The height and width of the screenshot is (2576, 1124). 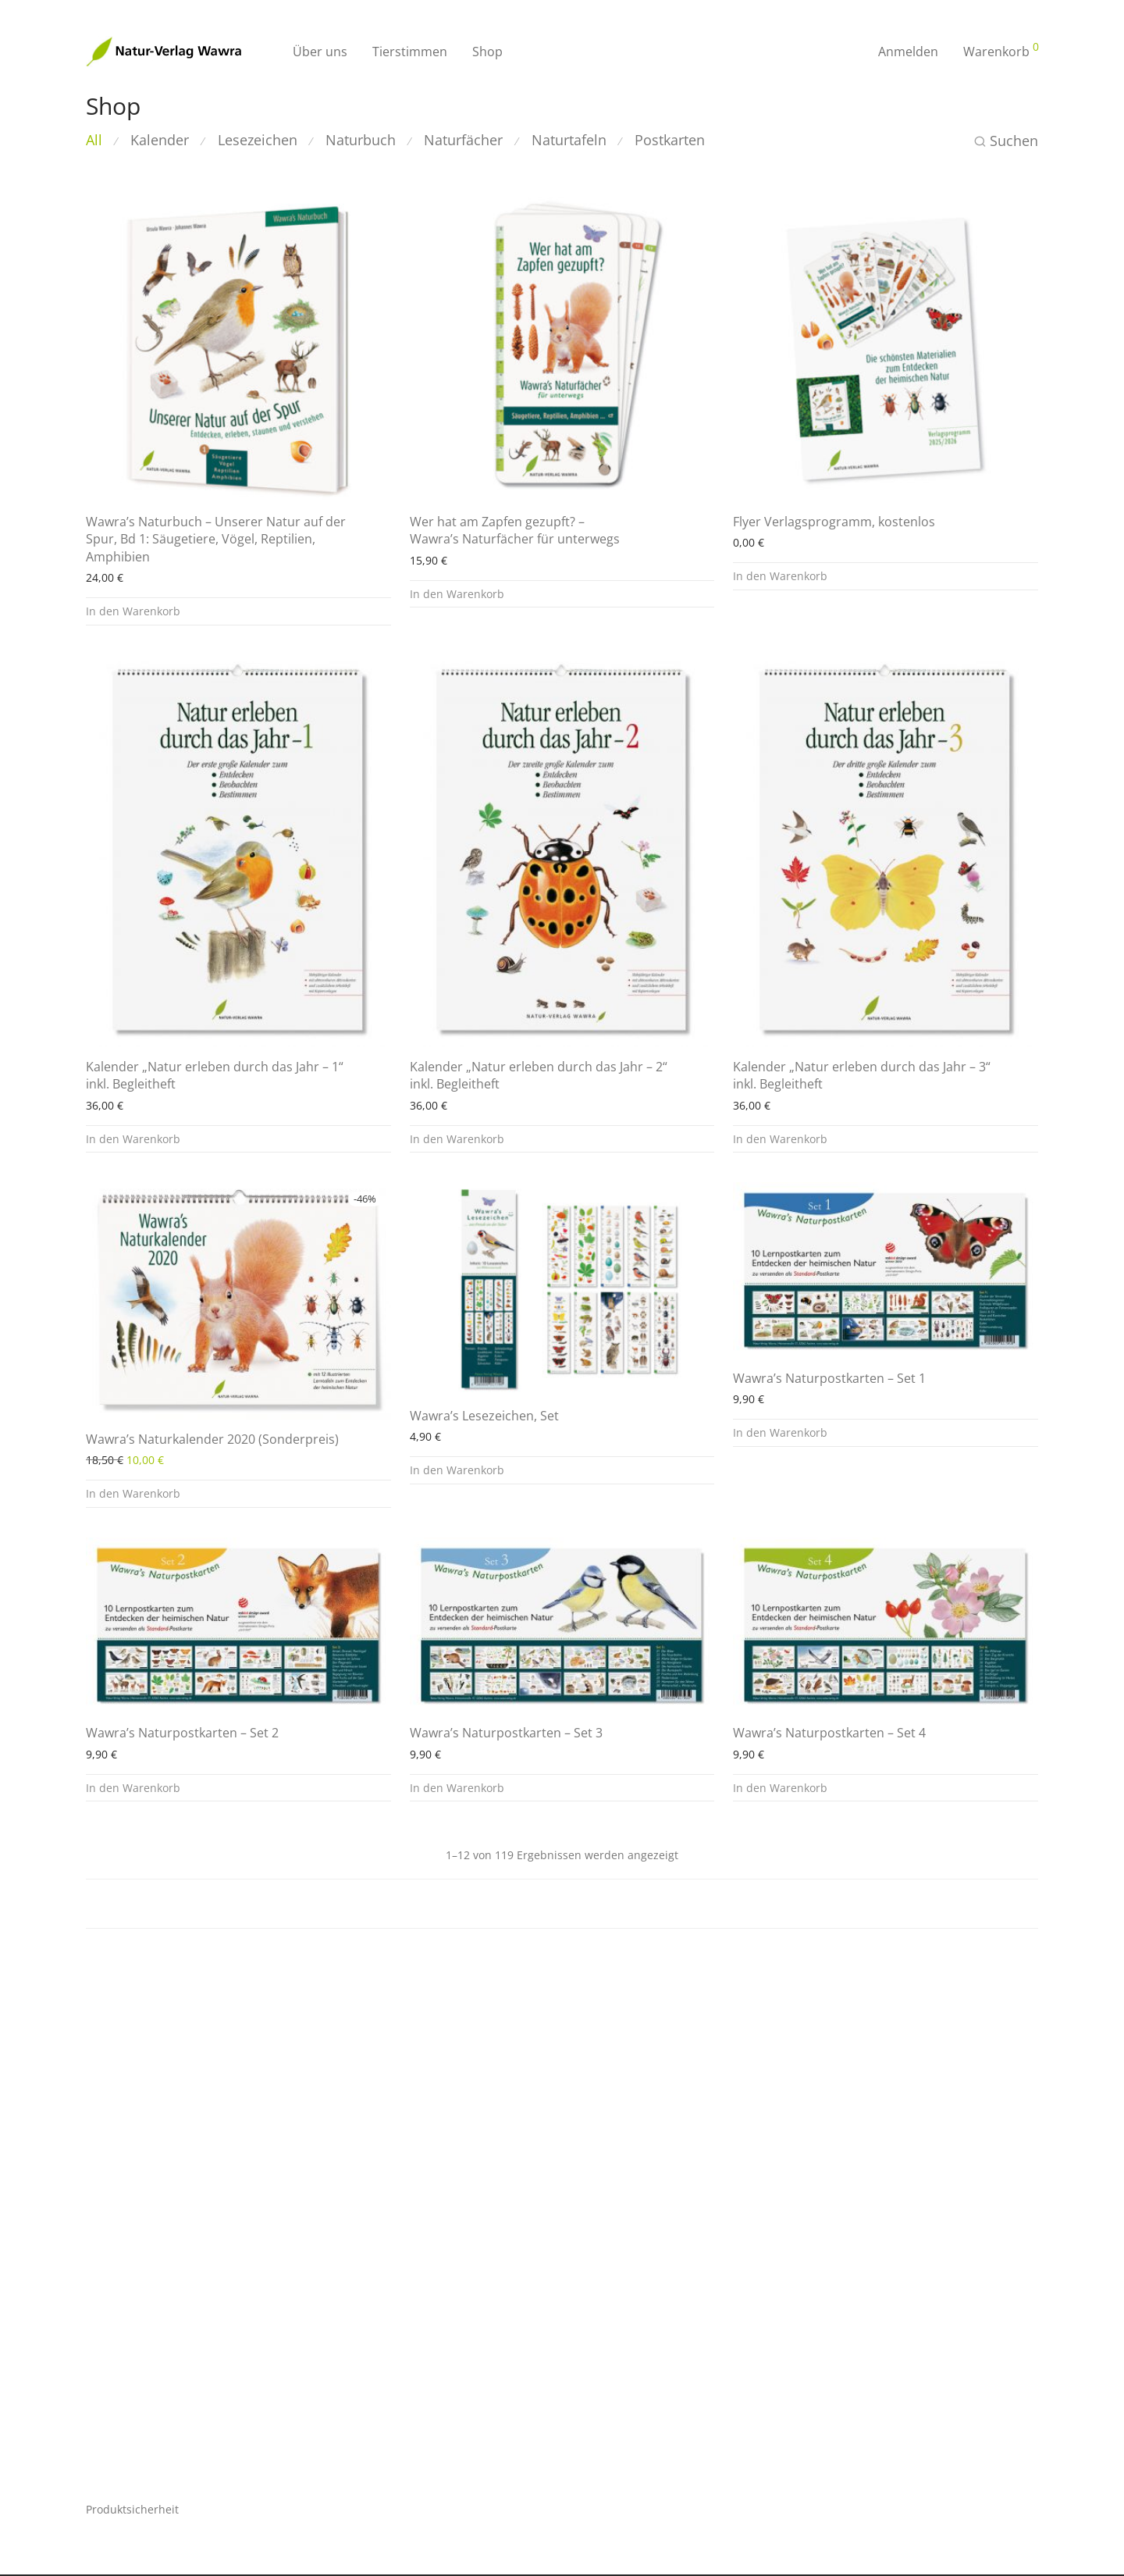 What do you see at coordinates (132, 2509) in the screenshot?
I see `Produktsicherheit` at bounding box center [132, 2509].